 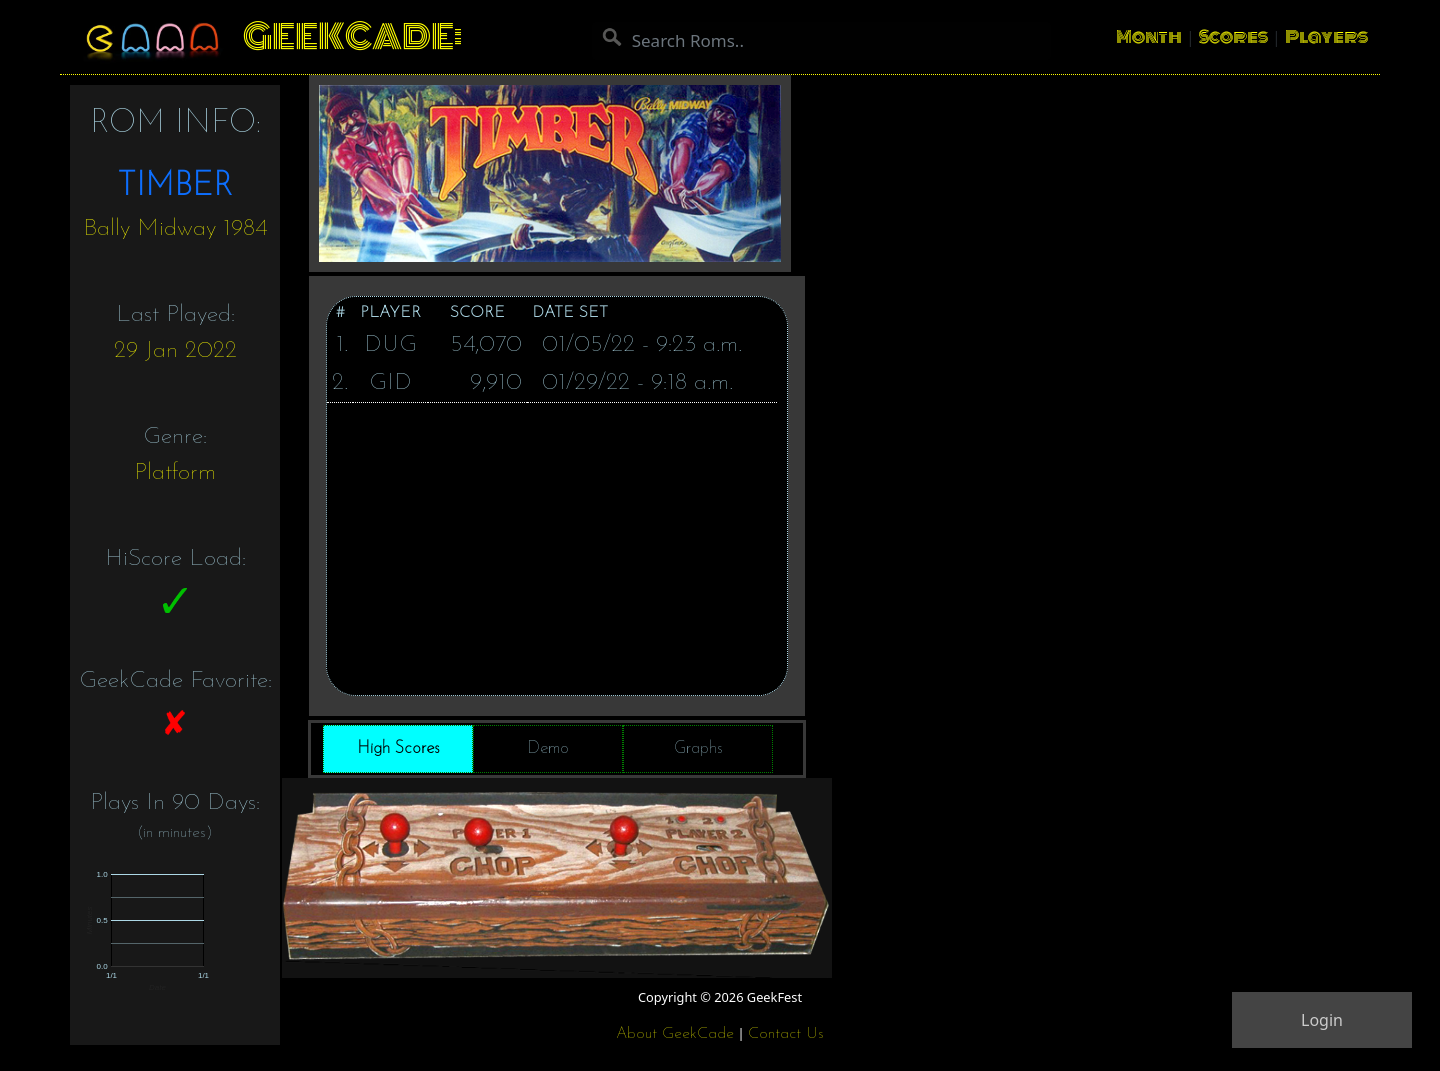 What do you see at coordinates (786, 1034) in the screenshot?
I see `Contact Us` at bounding box center [786, 1034].